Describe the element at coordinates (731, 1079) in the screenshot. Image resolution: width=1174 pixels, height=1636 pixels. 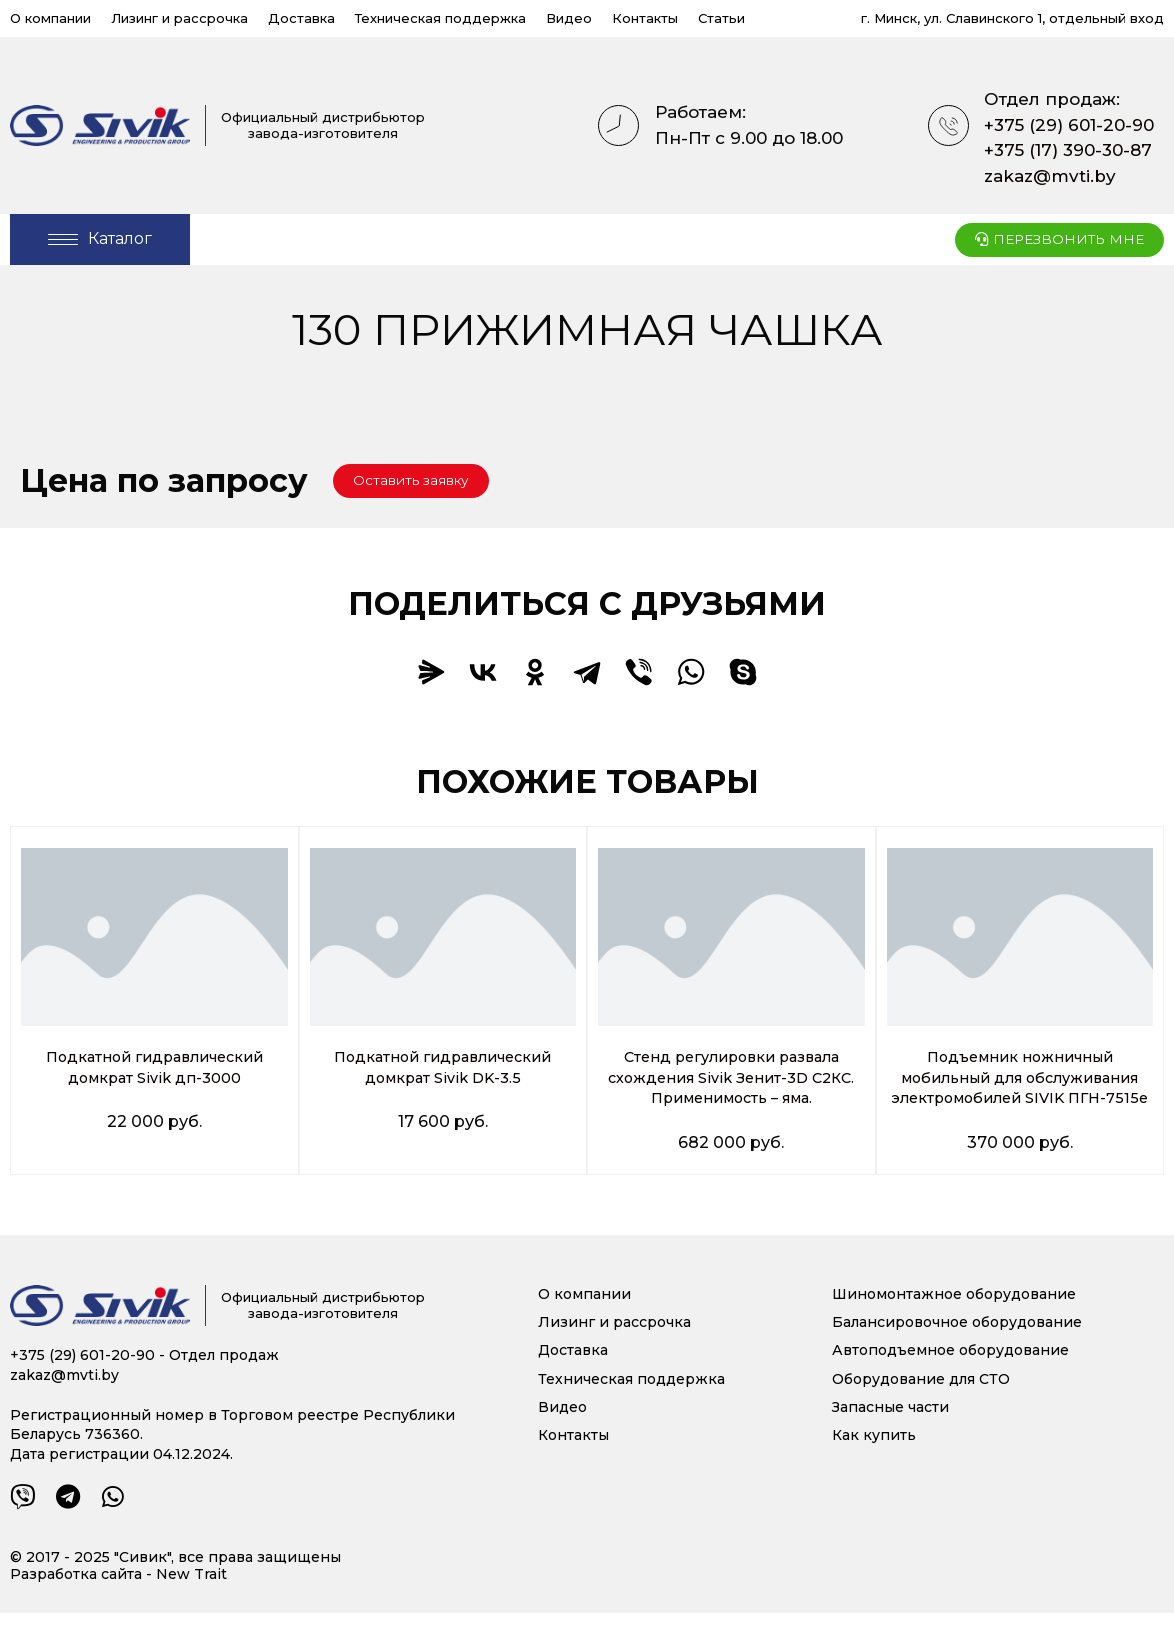
I see `Стенд регулировки развала схождения Sivik Зенит-3D С2КС. Применимость – яма.` at that location.